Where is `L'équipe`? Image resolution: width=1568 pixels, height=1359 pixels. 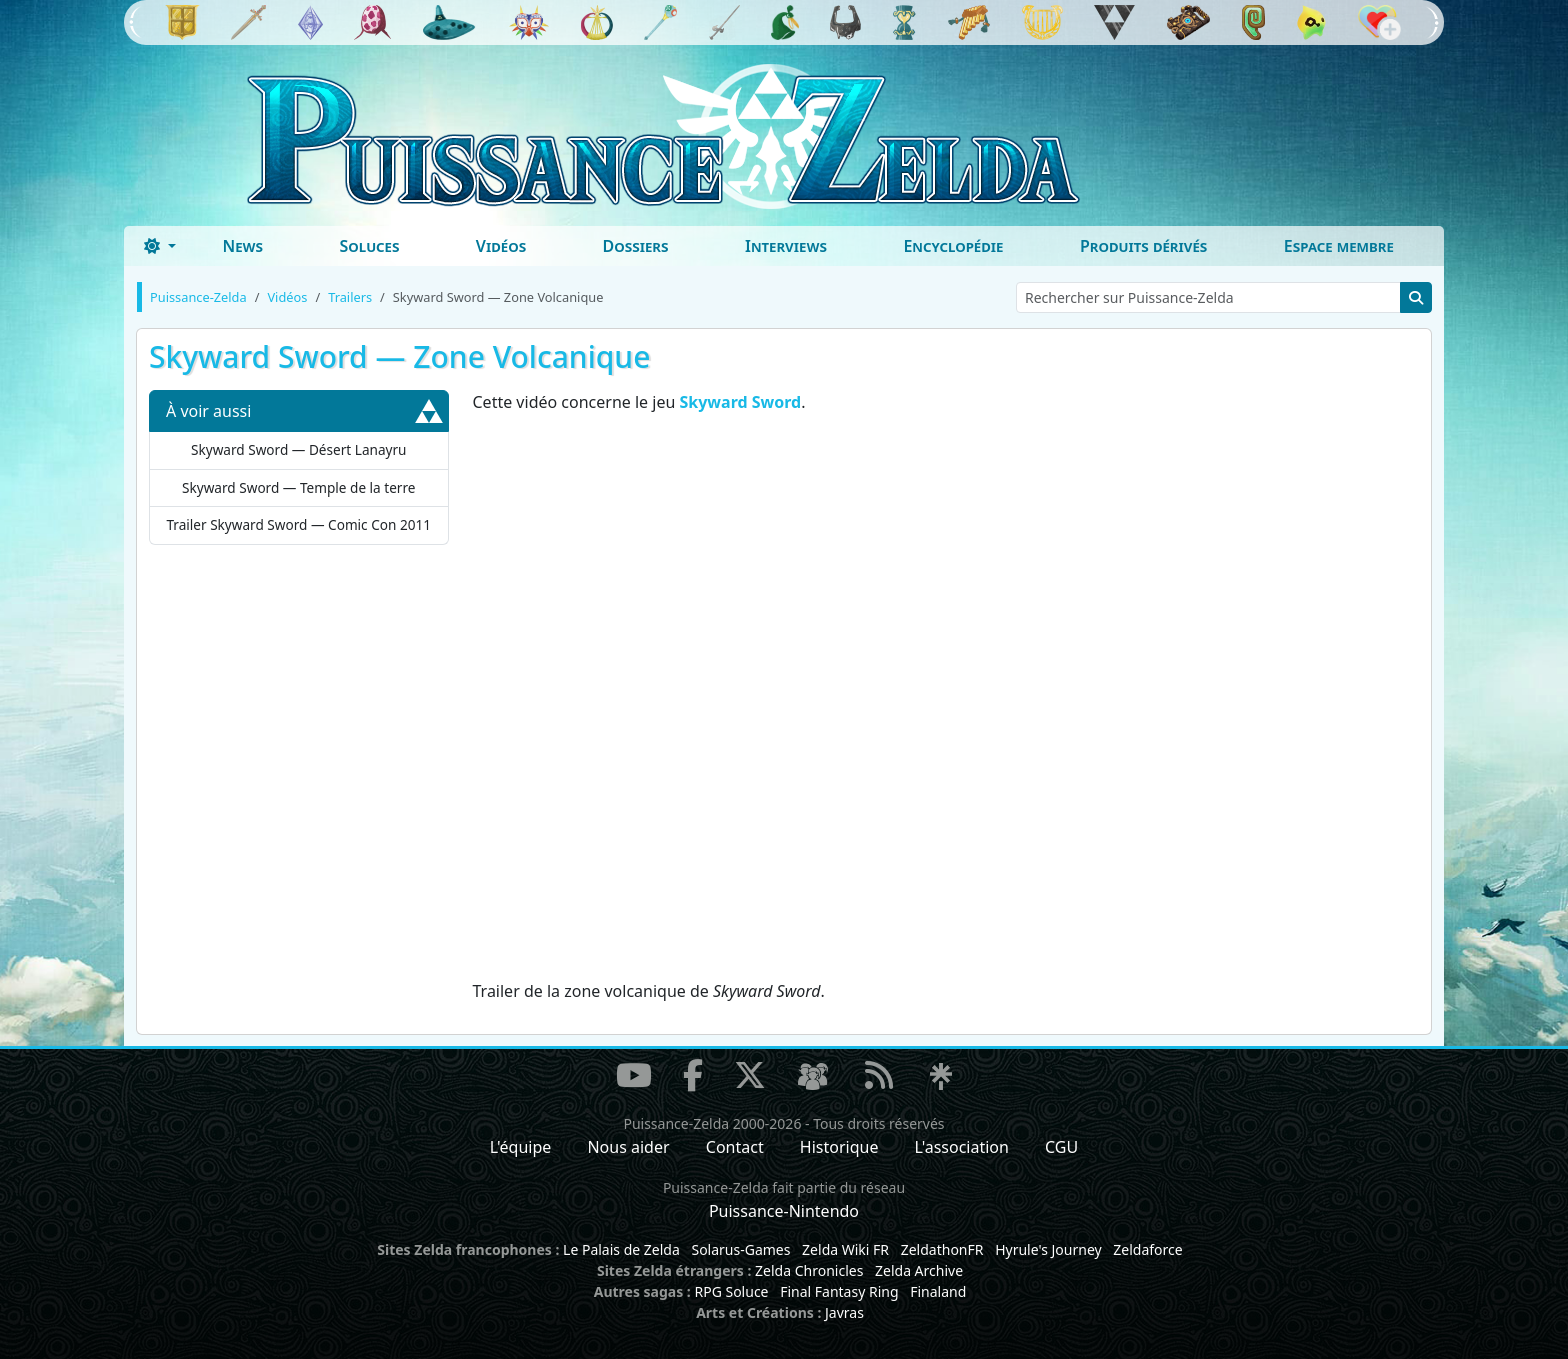
L'équipe is located at coordinates (521, 1147).